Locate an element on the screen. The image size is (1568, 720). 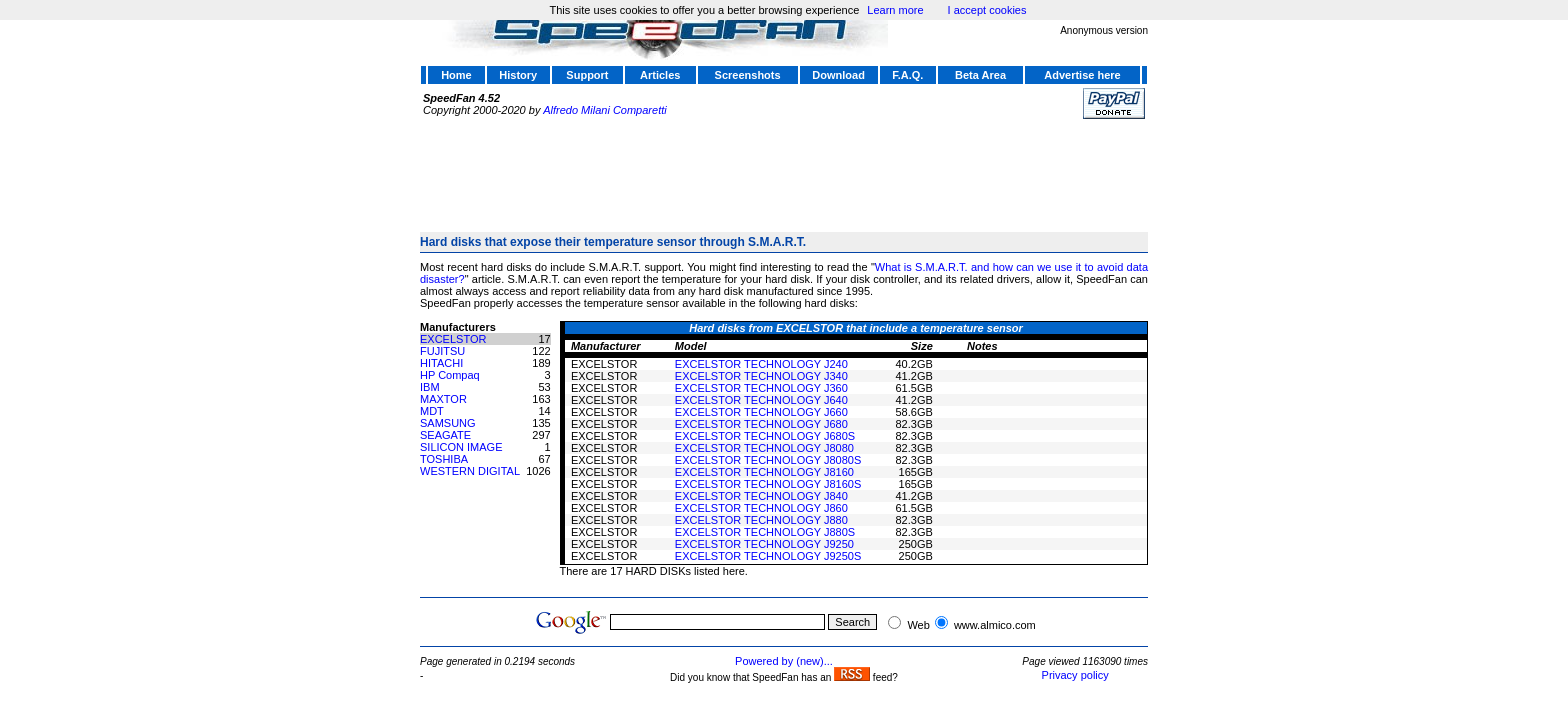
EXCELSTOR TECHNOLOGY J9250S is located at coordinates (768, 556).